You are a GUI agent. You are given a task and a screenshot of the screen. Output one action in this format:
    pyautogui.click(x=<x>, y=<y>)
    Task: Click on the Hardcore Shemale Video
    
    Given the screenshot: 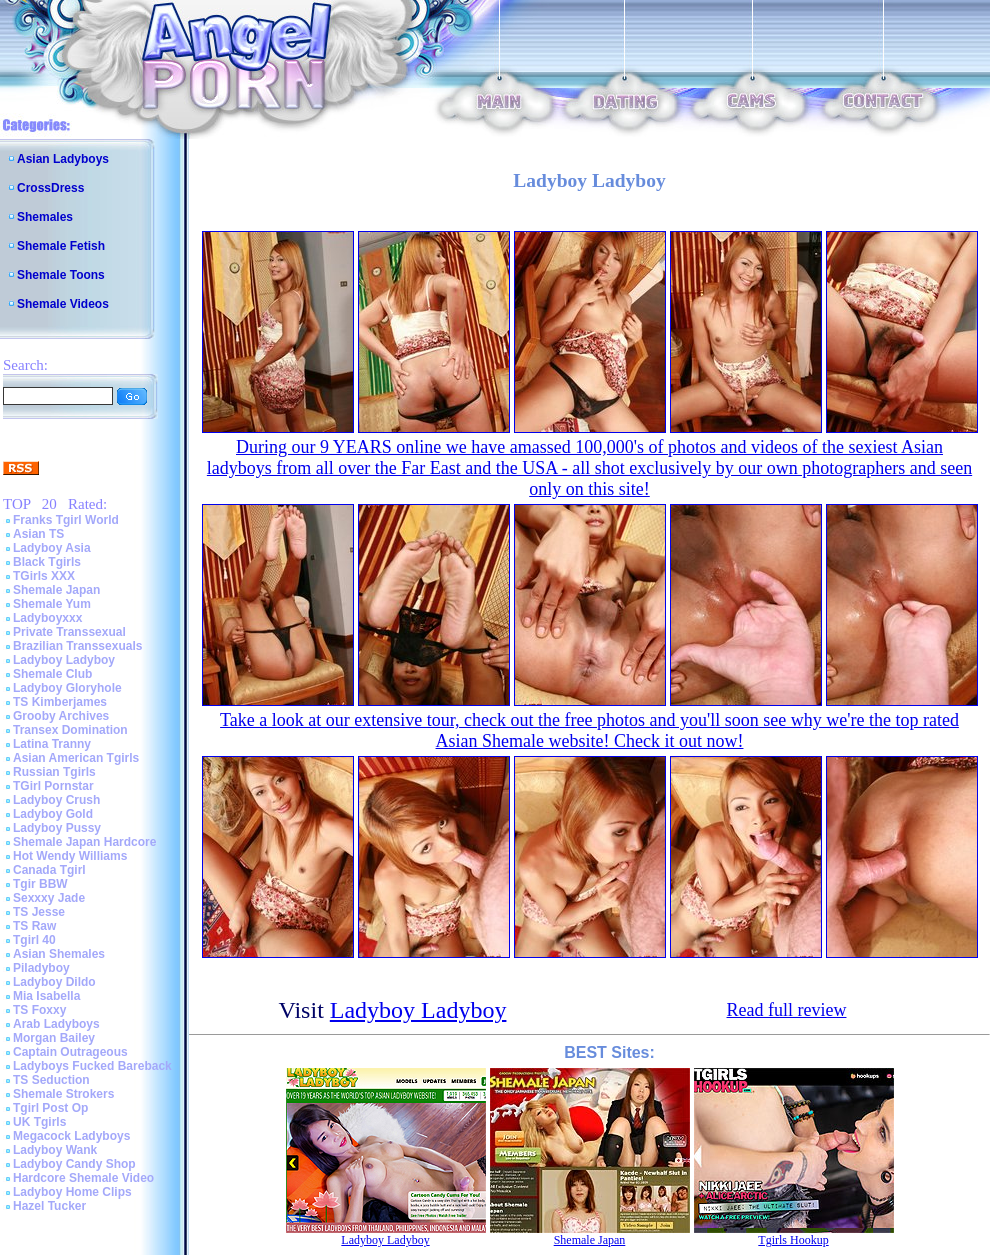 What is the action you would take?
    pyautogui.click(x=83, y=1178)
    